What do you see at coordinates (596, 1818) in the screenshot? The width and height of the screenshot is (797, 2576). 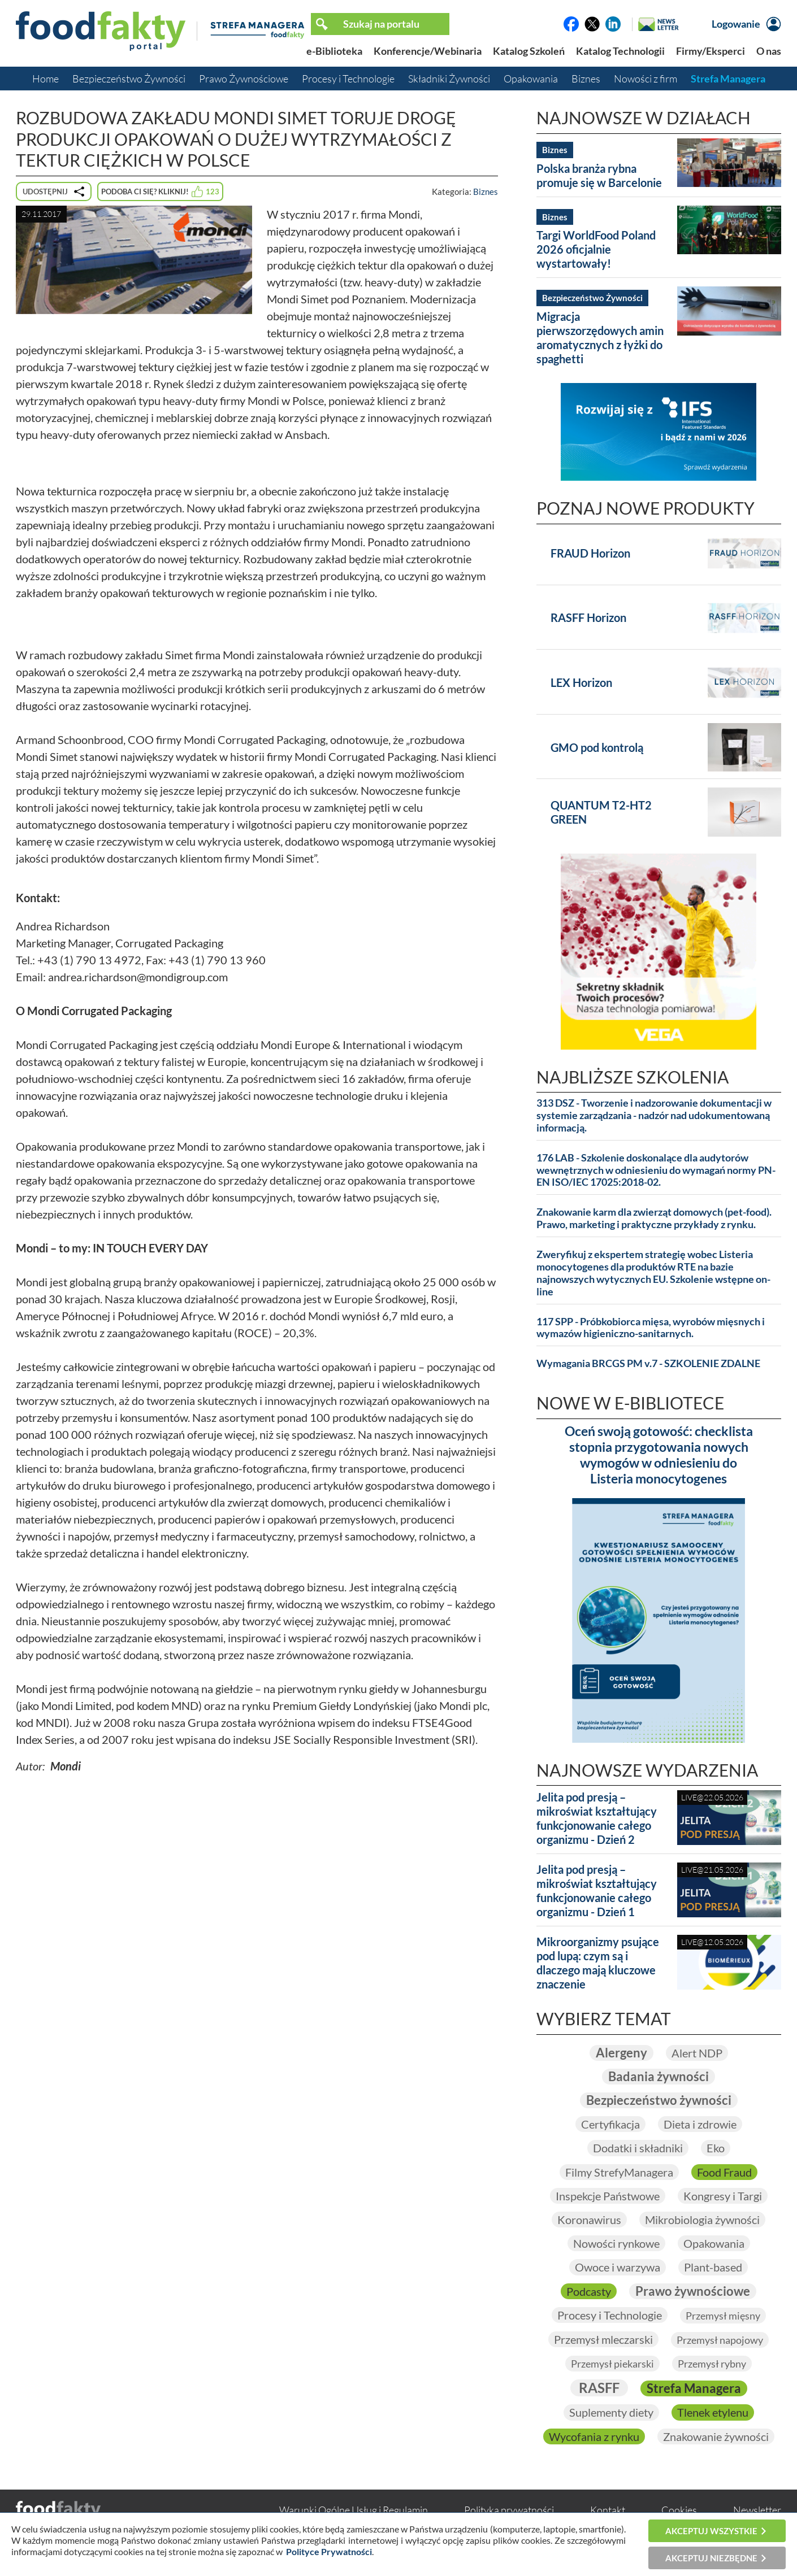 I see `Jelita pod presją – mikroświat kształtujący funkcjonowanie całego organizmu - Dzień 2` at bounding box center [596, 1818].